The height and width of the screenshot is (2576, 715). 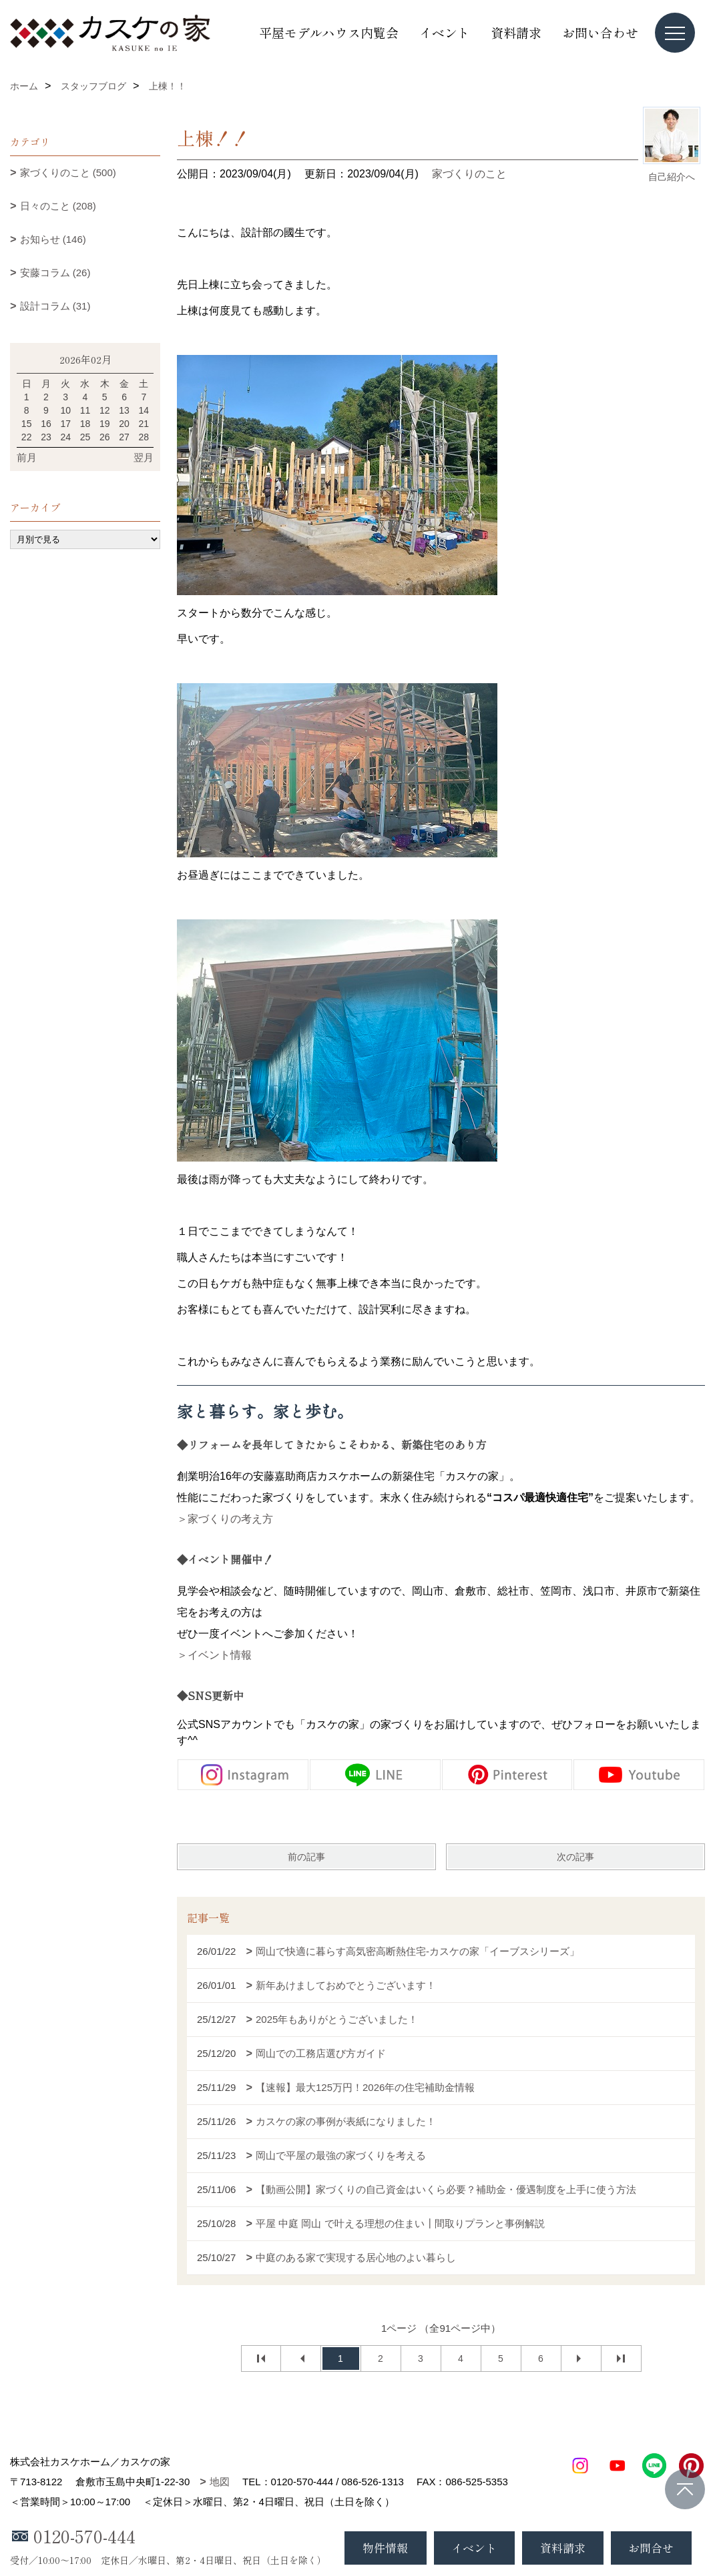 I want to click on 日々のこと (208), so click(x=58, y=205).